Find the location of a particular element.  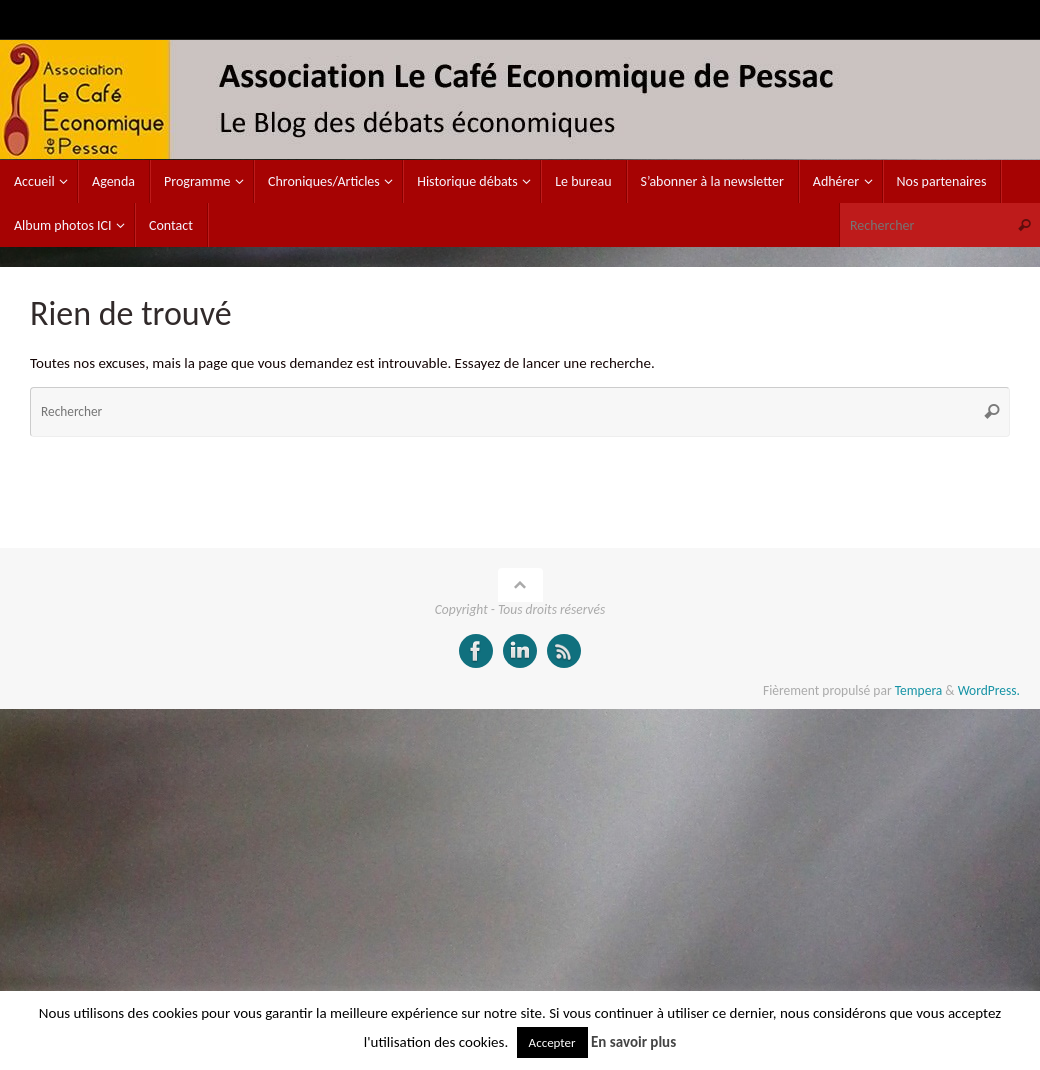

Tempera is located at coordinates (919, 690).